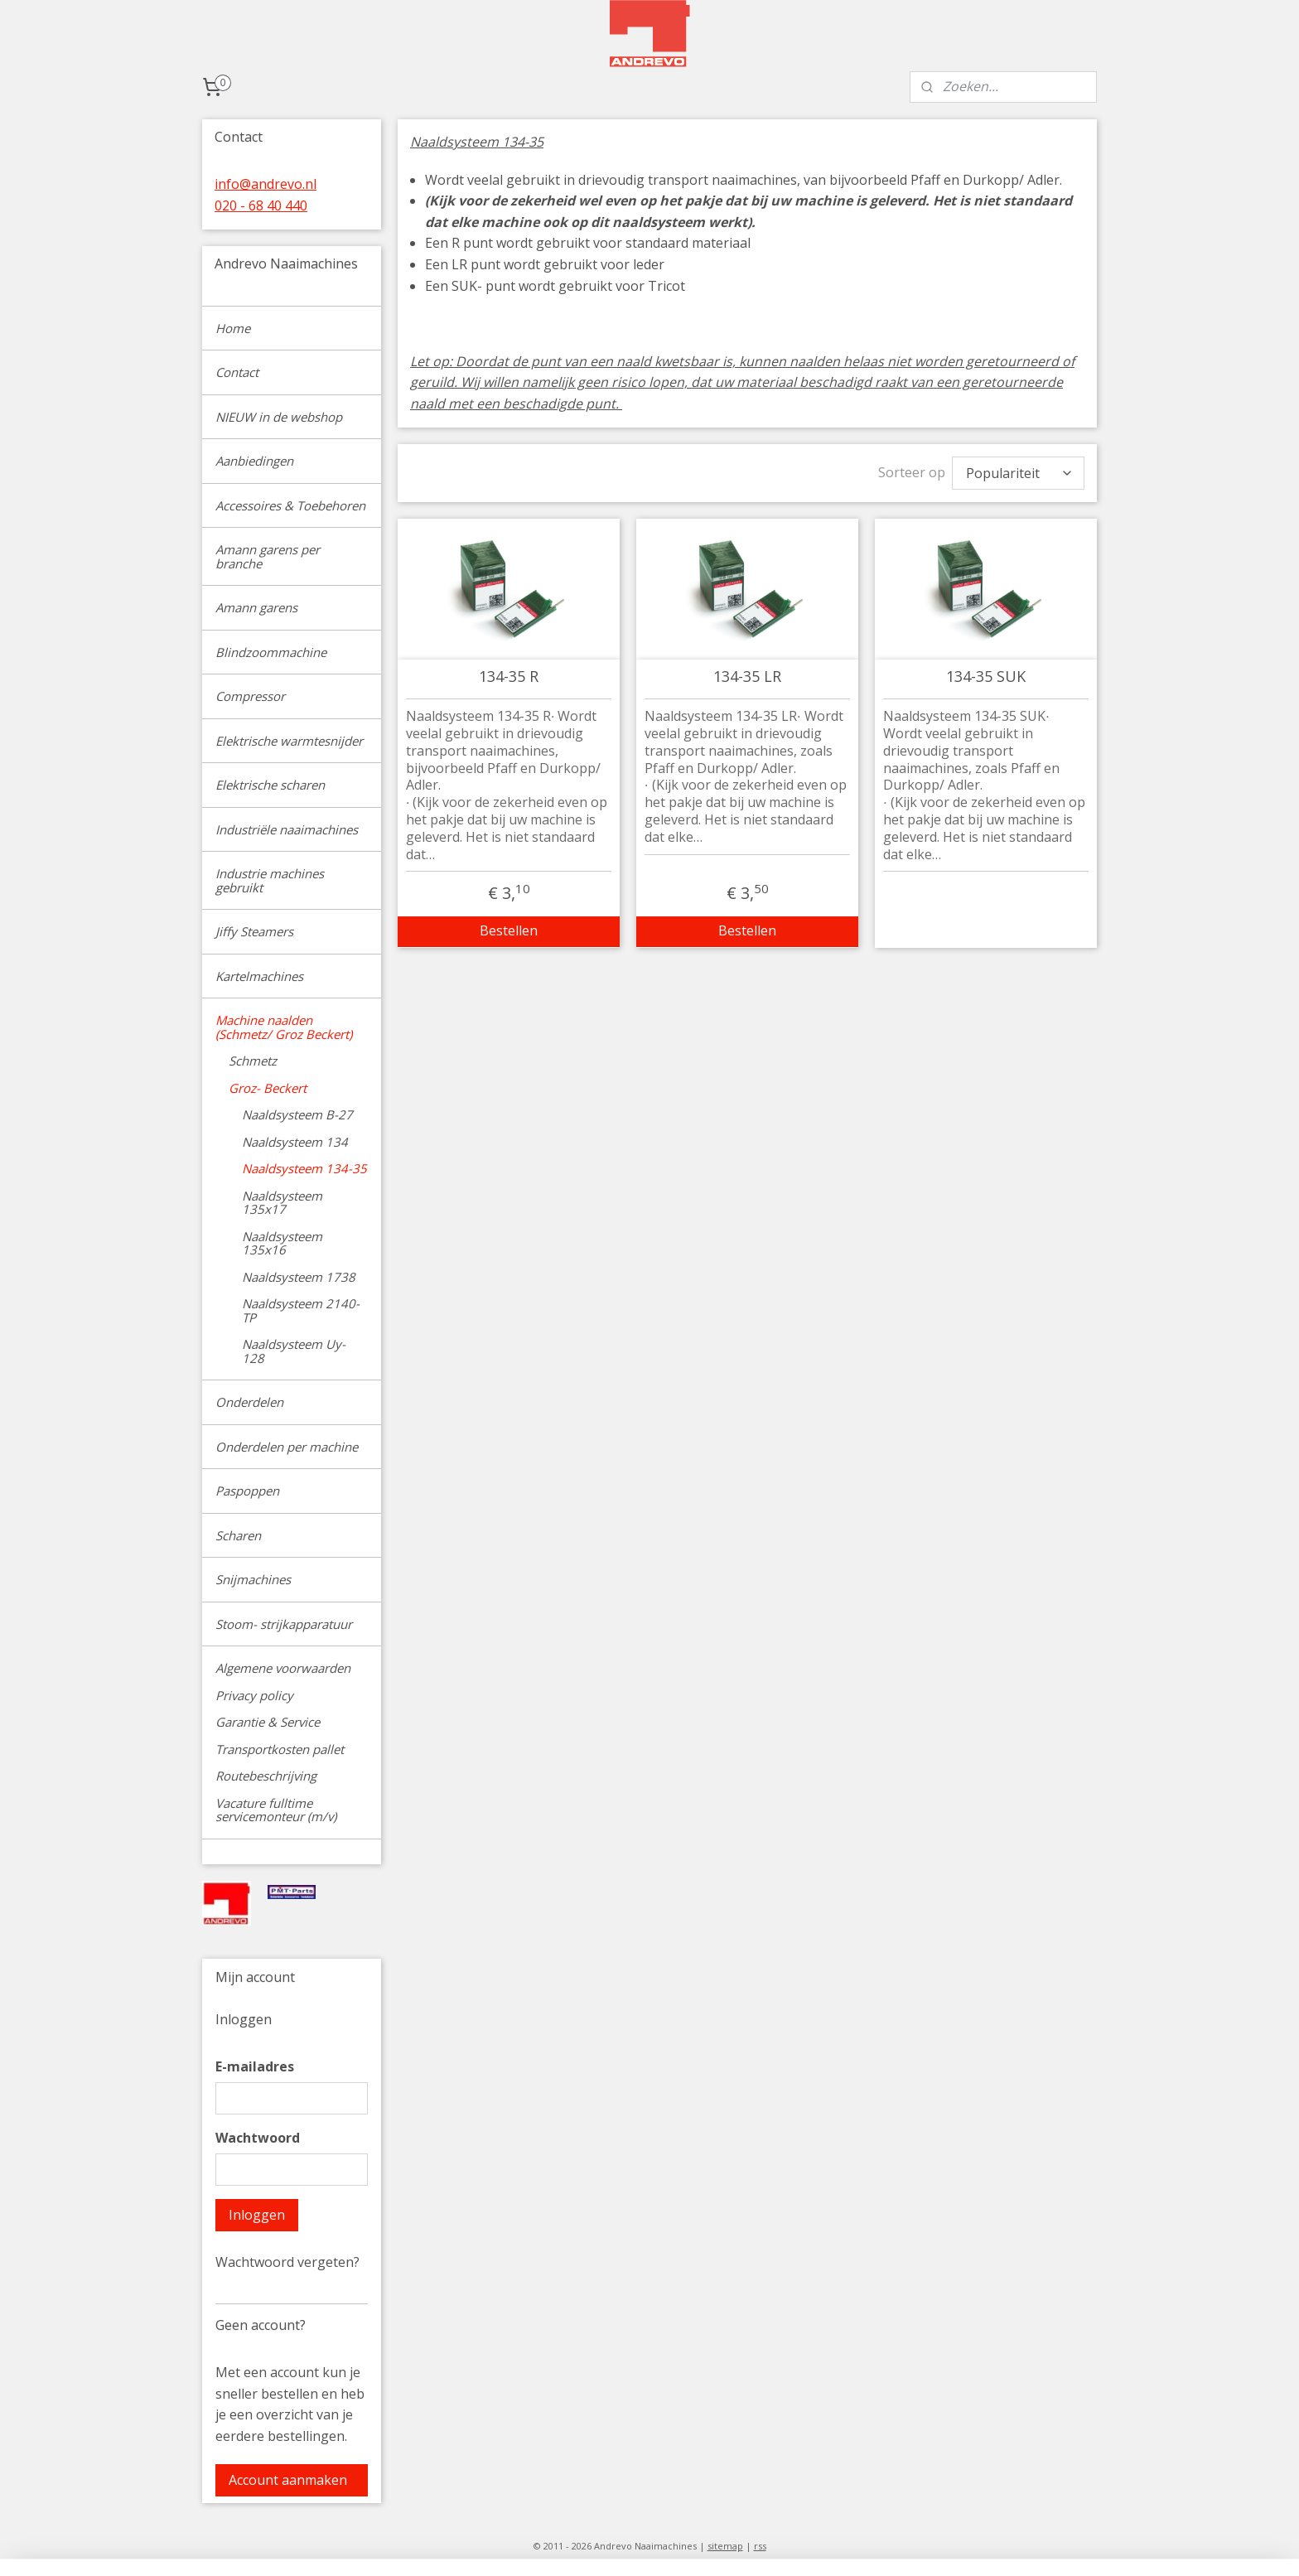  I want to click on Amann garens per branche, so click(267, 556).